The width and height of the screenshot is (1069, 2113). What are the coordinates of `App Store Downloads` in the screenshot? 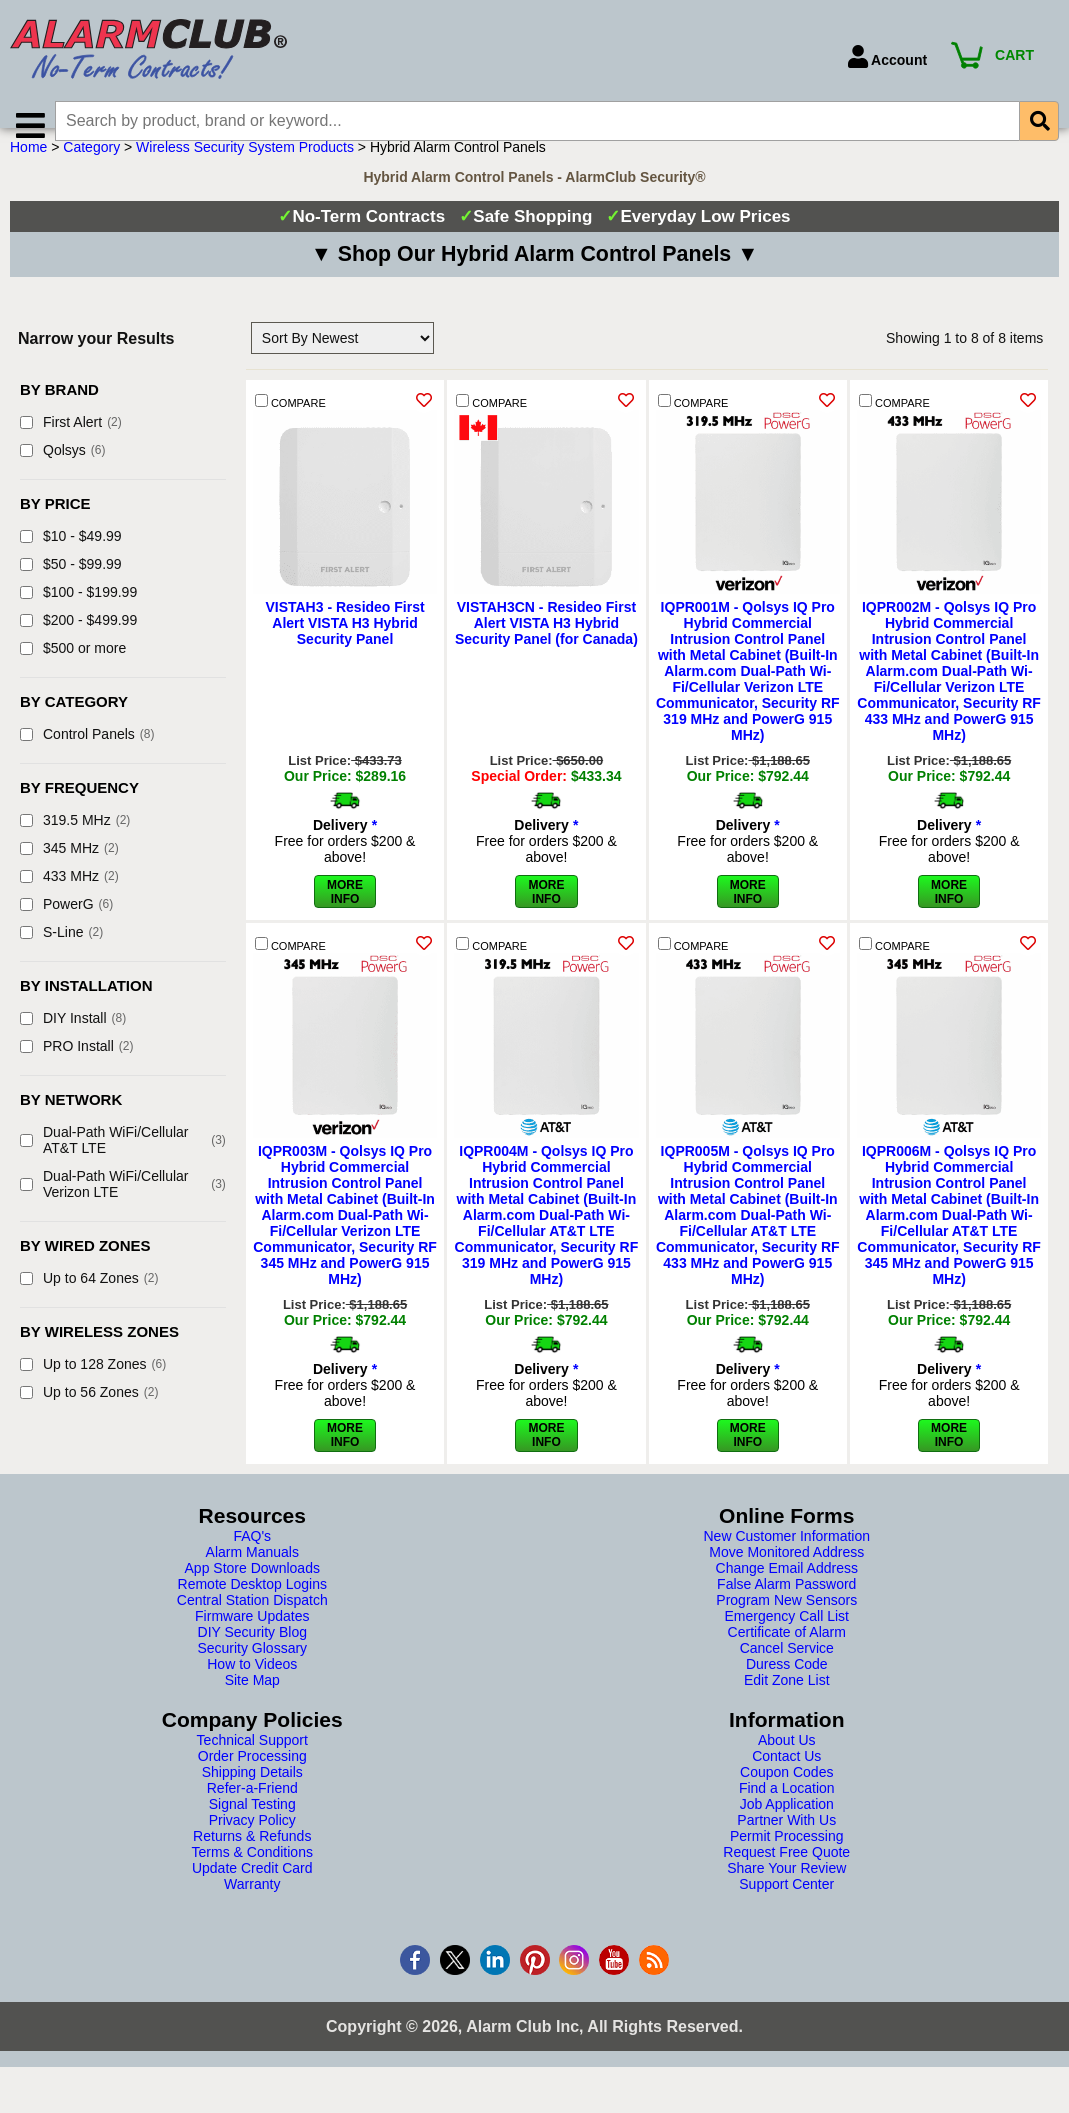 It's located at (252, 1594).